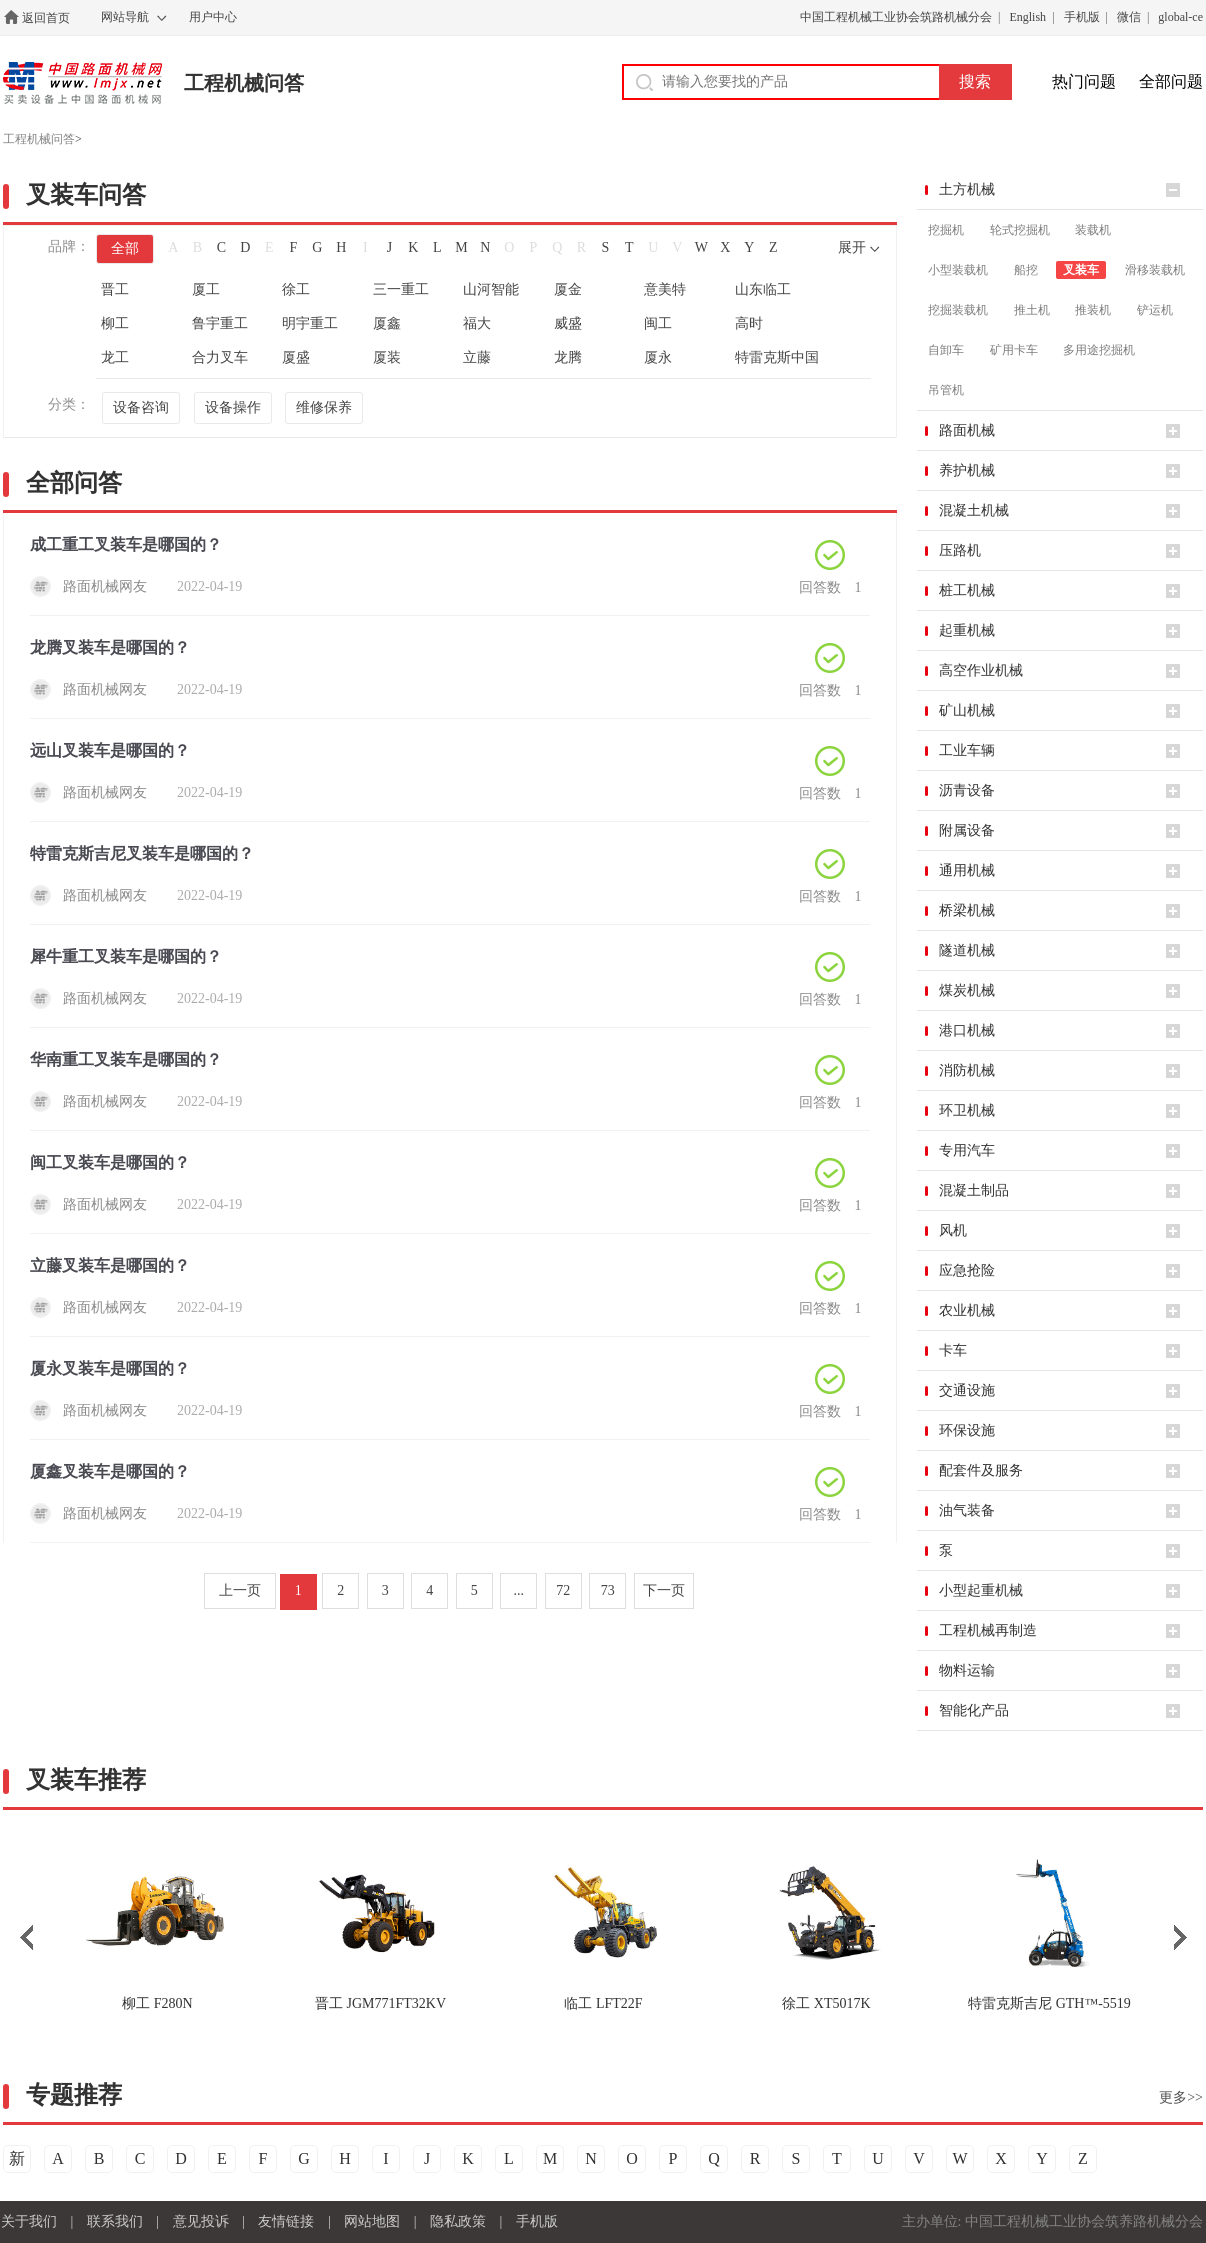 The height and width of the screenshot is (2243, 1206). I want to click on 起重机械, so click(967, 630).